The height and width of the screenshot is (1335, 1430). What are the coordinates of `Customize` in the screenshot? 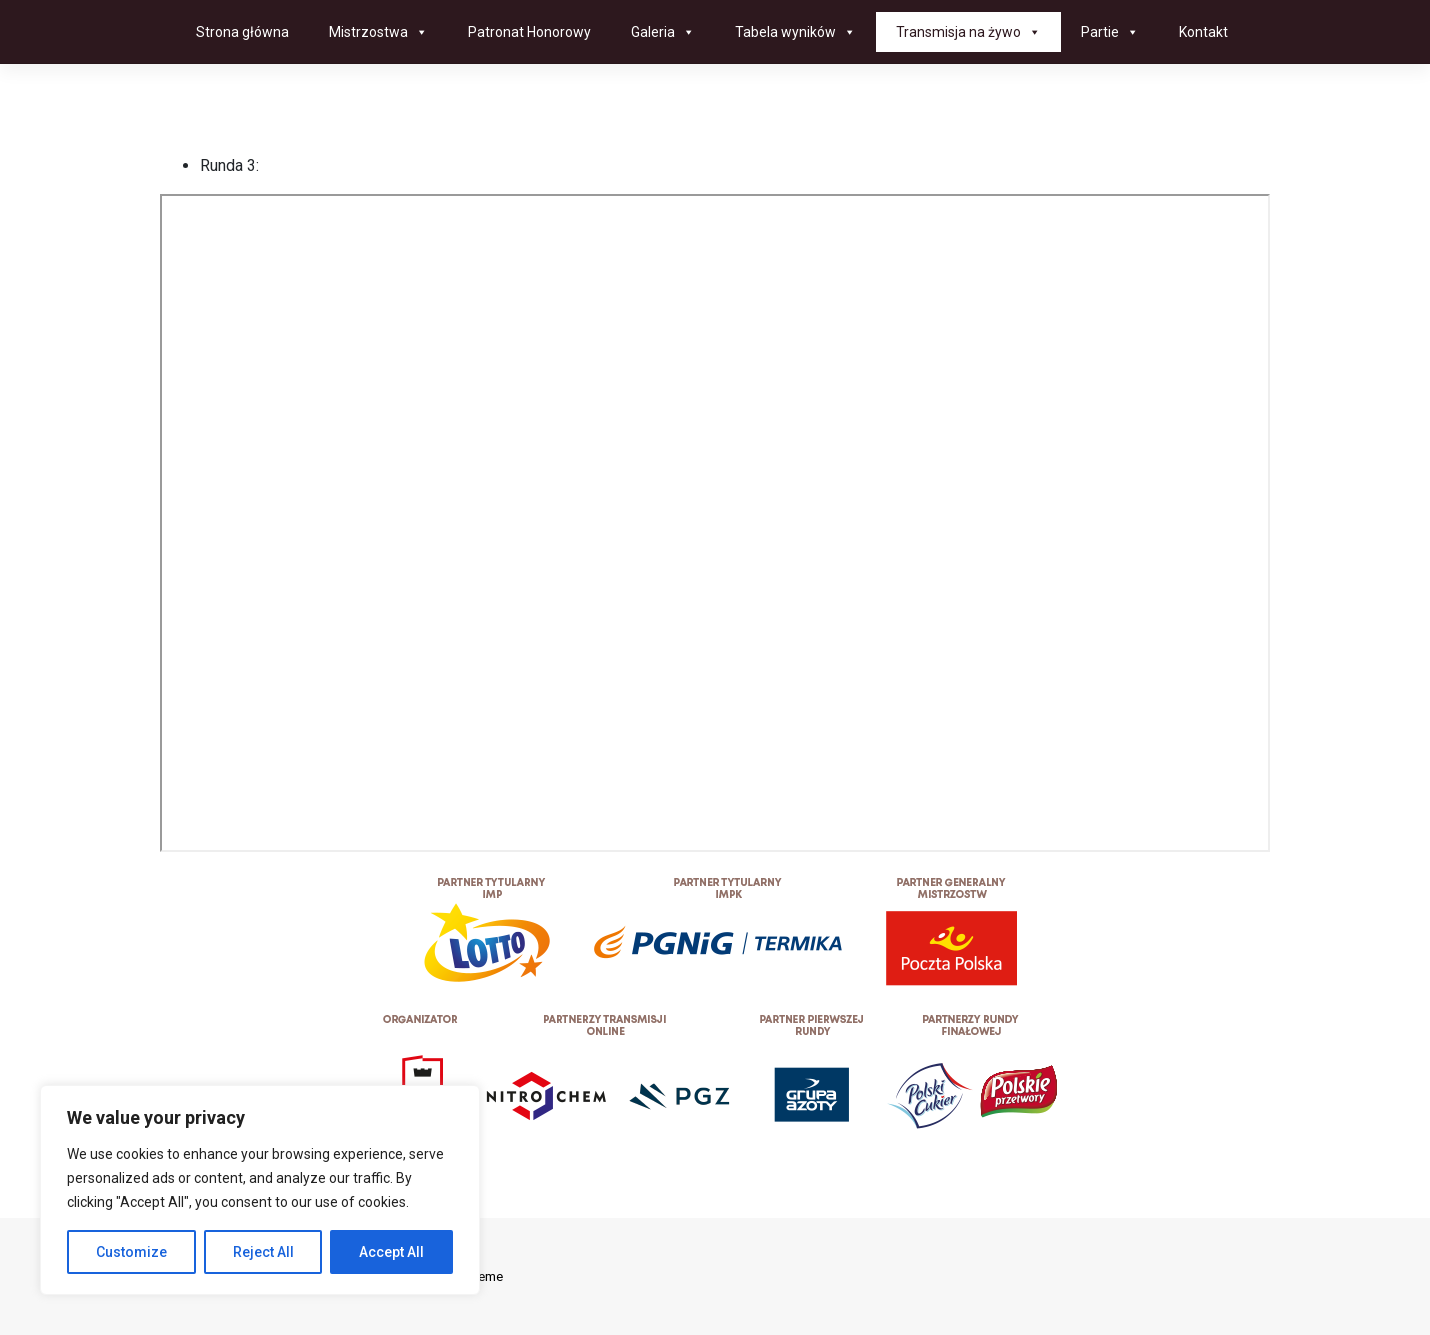 It's located at (131, 1252).